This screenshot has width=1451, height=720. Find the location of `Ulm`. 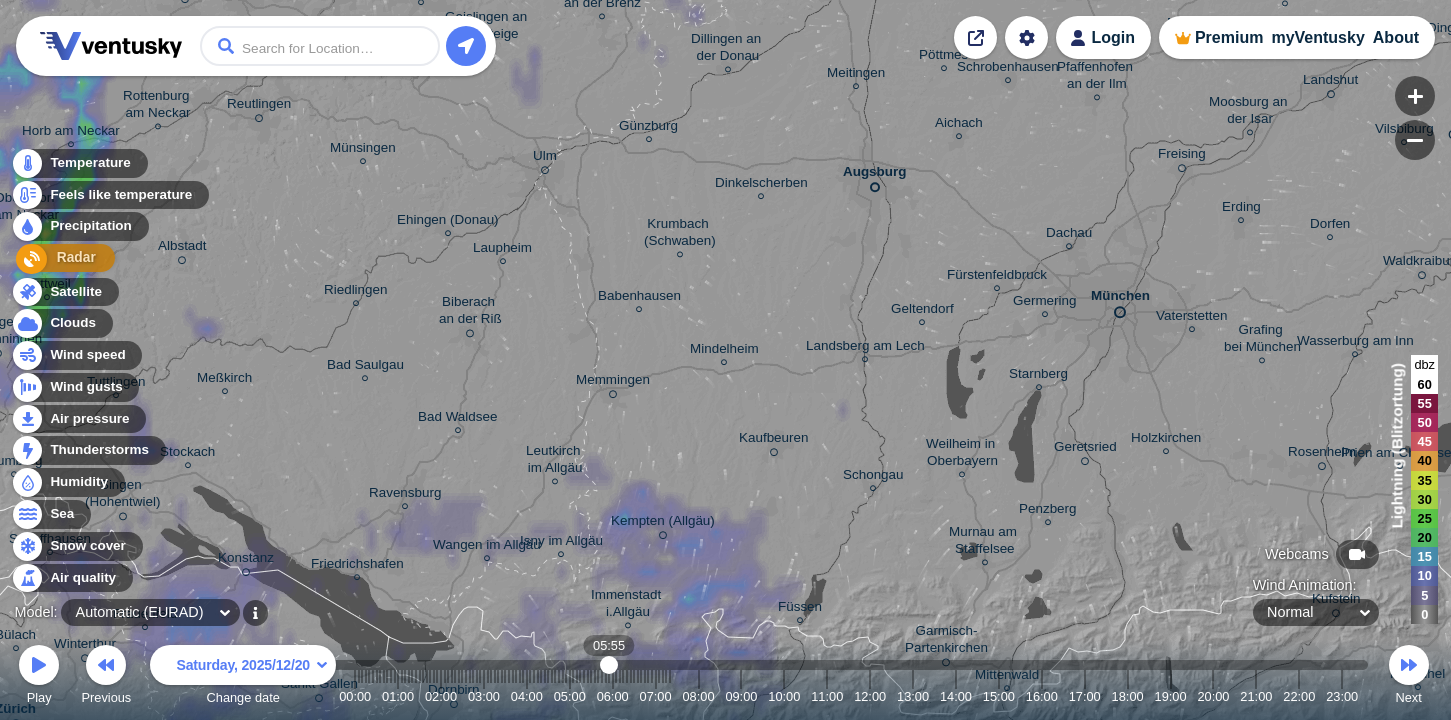

Ulm is located at coordinates (545, 159).